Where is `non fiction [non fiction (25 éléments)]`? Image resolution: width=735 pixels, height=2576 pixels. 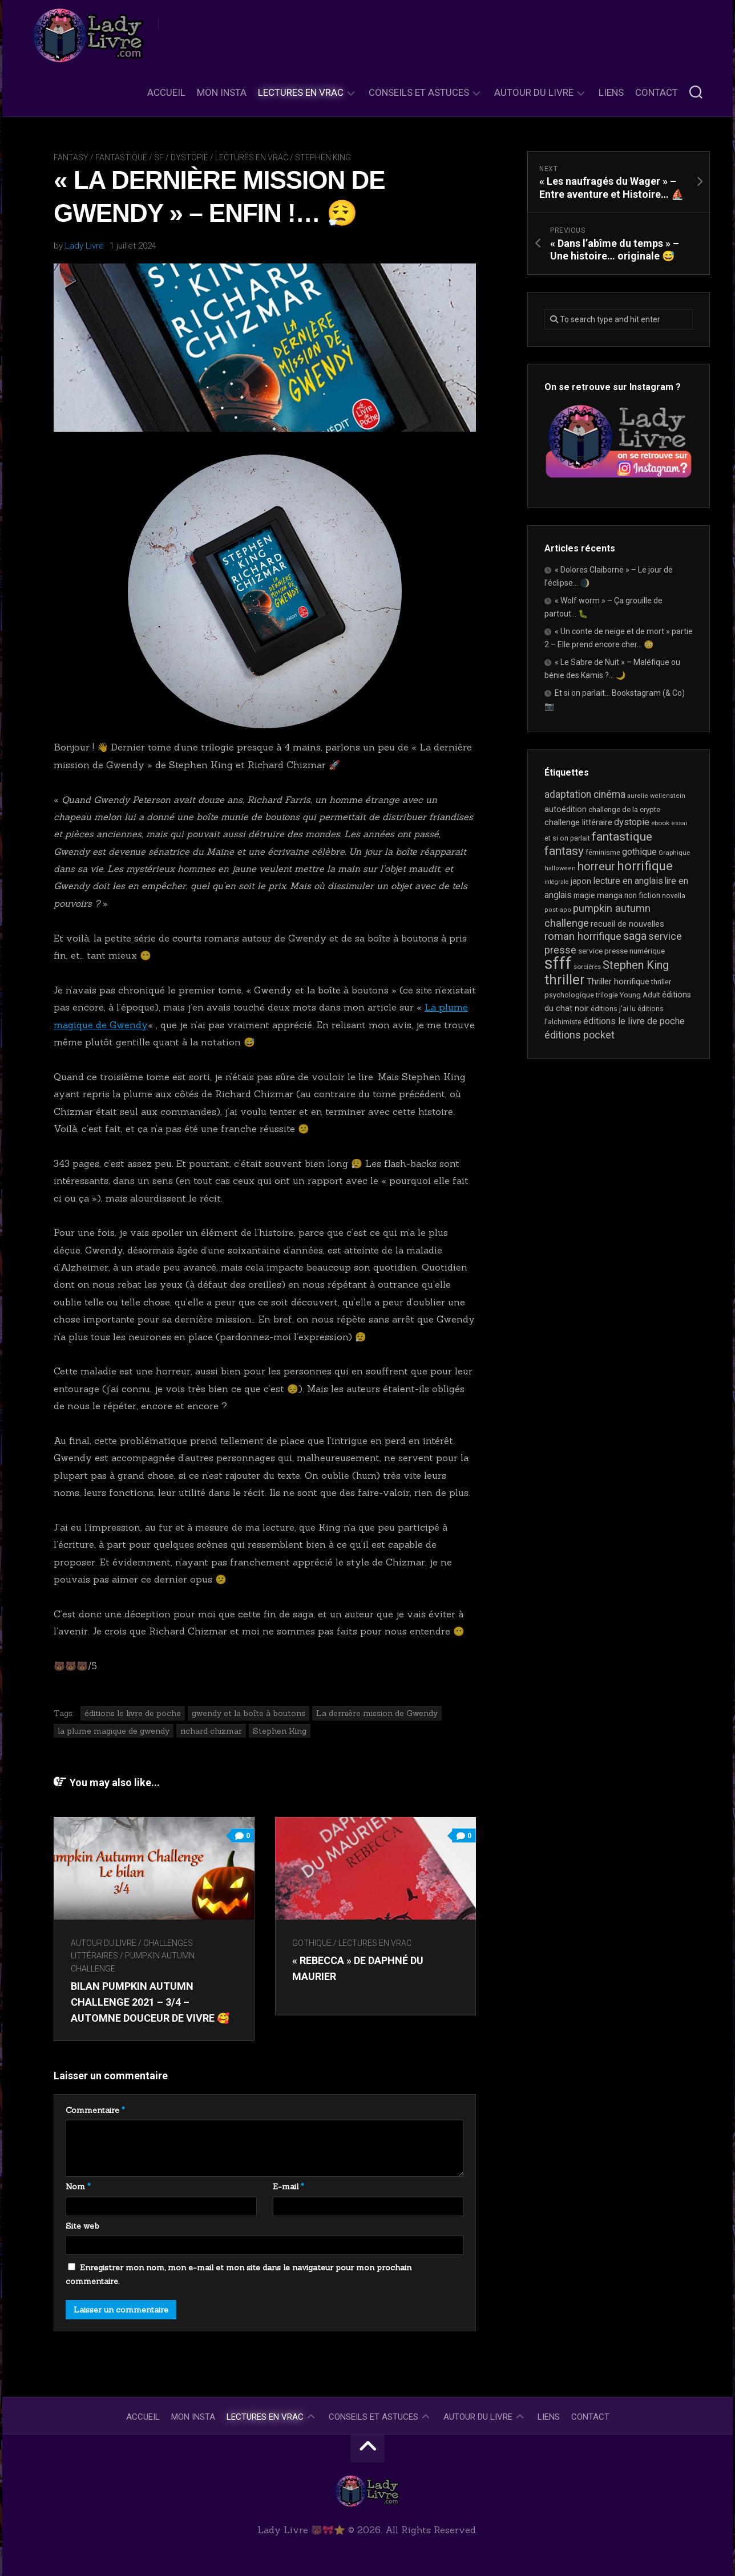
non fiction [non fiction (25 éléments)] is located at coordinates (642, 895).